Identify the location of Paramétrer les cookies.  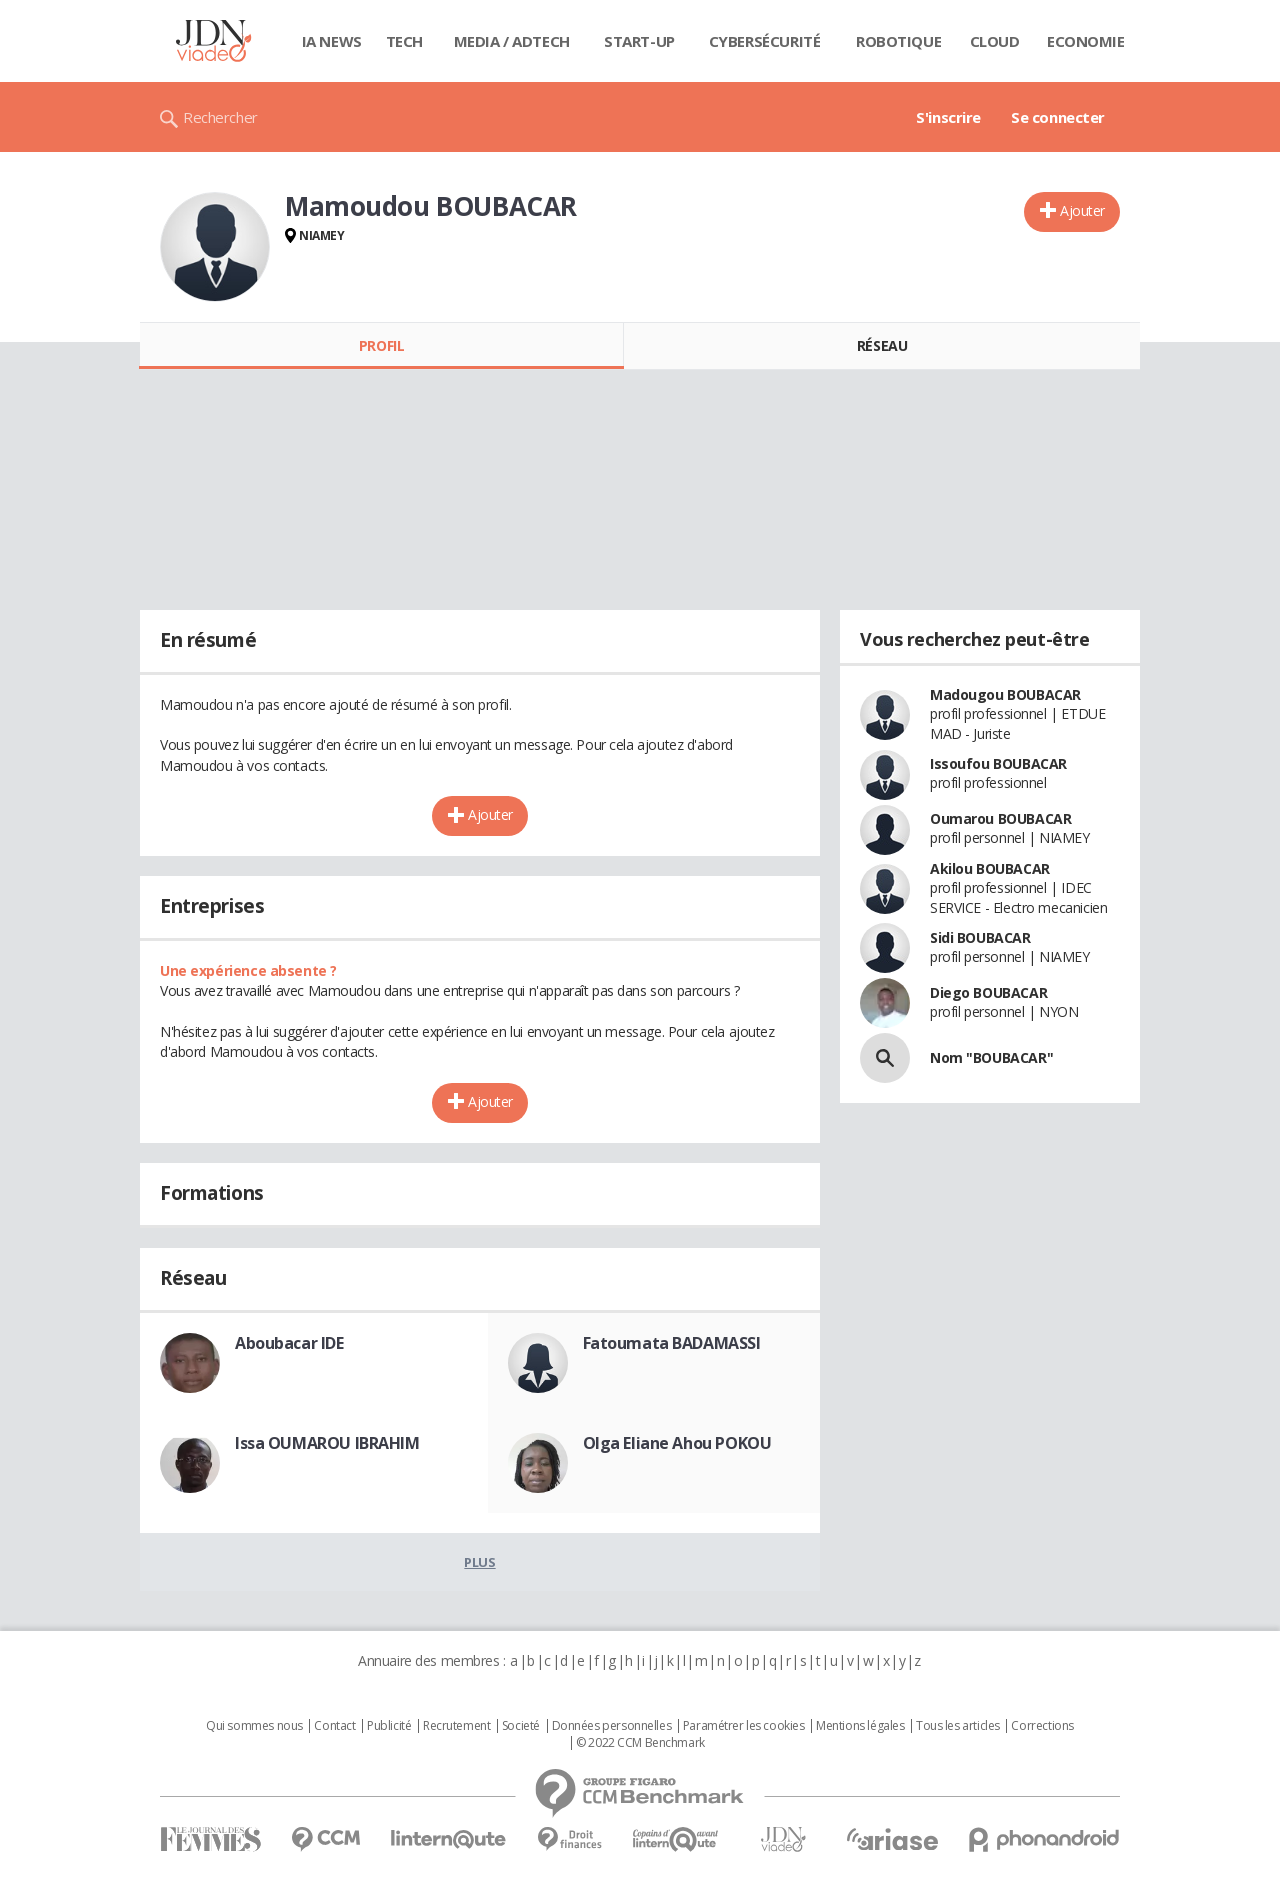
(744, 1726).